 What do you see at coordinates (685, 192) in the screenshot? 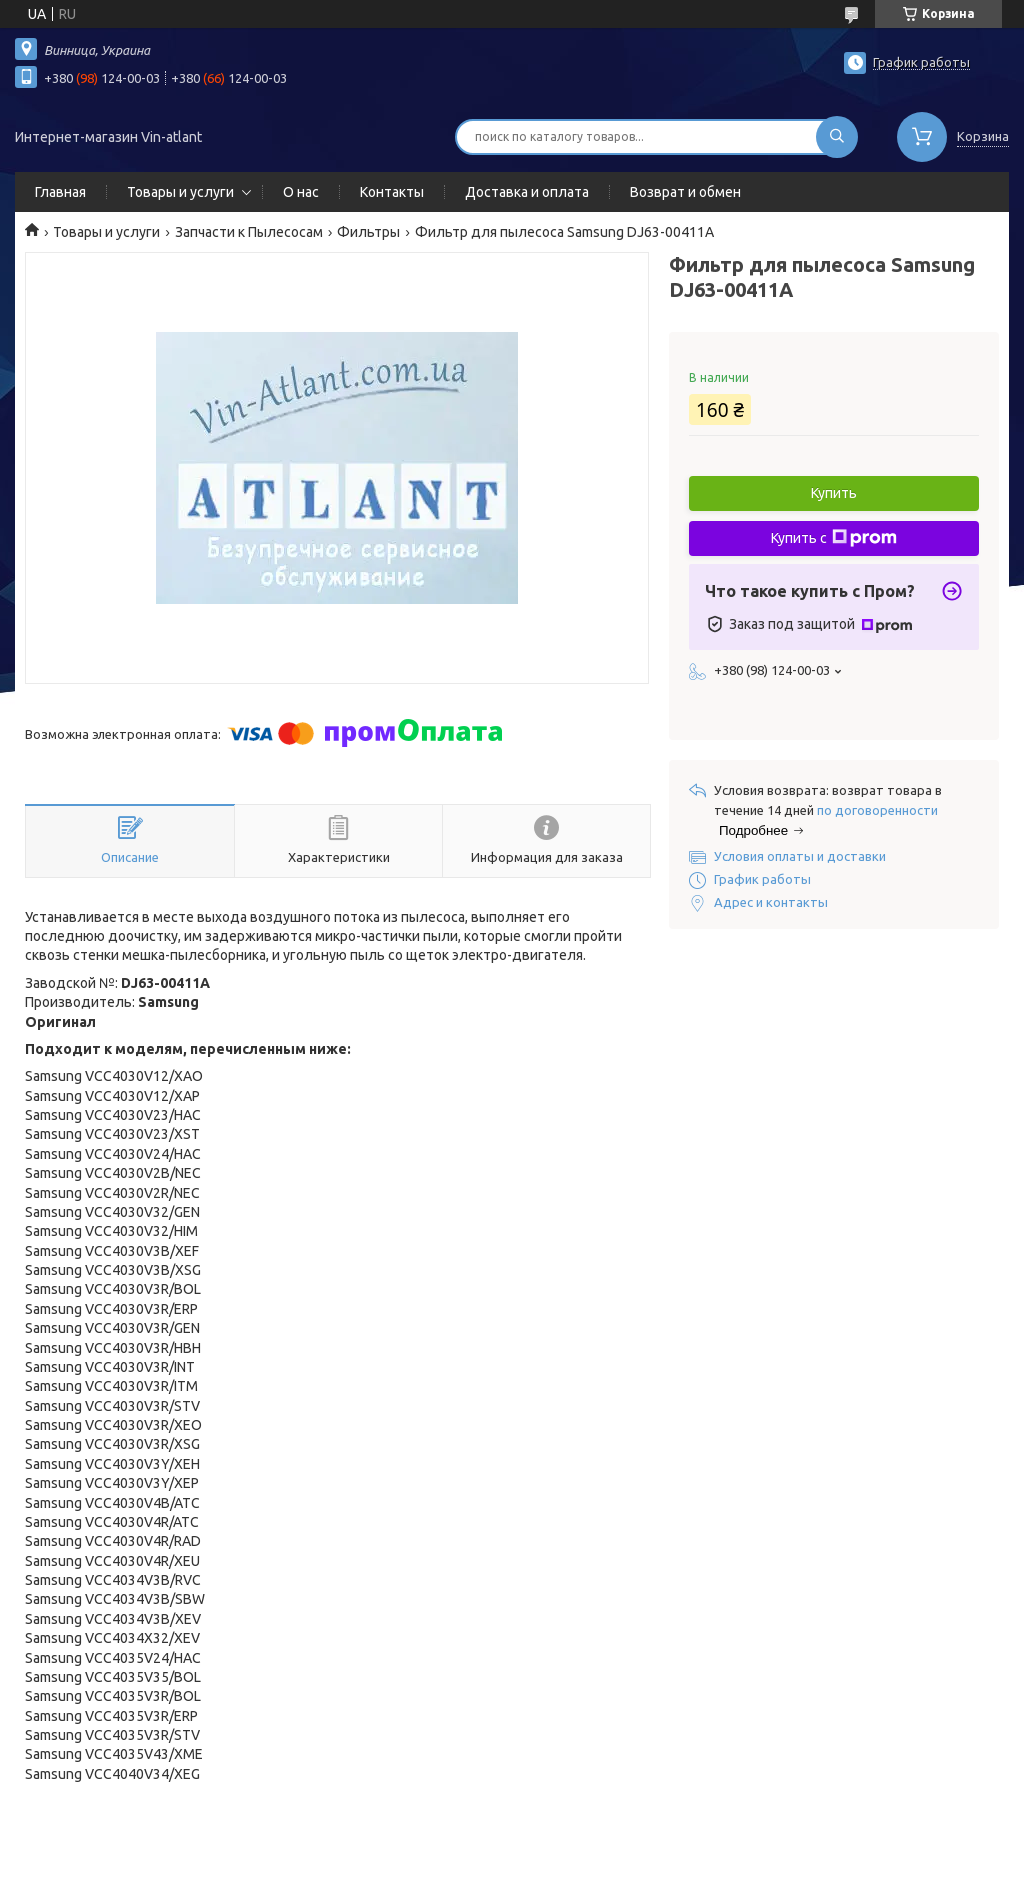
I see `Возврат и обмен` at bounding box center [685, 192].